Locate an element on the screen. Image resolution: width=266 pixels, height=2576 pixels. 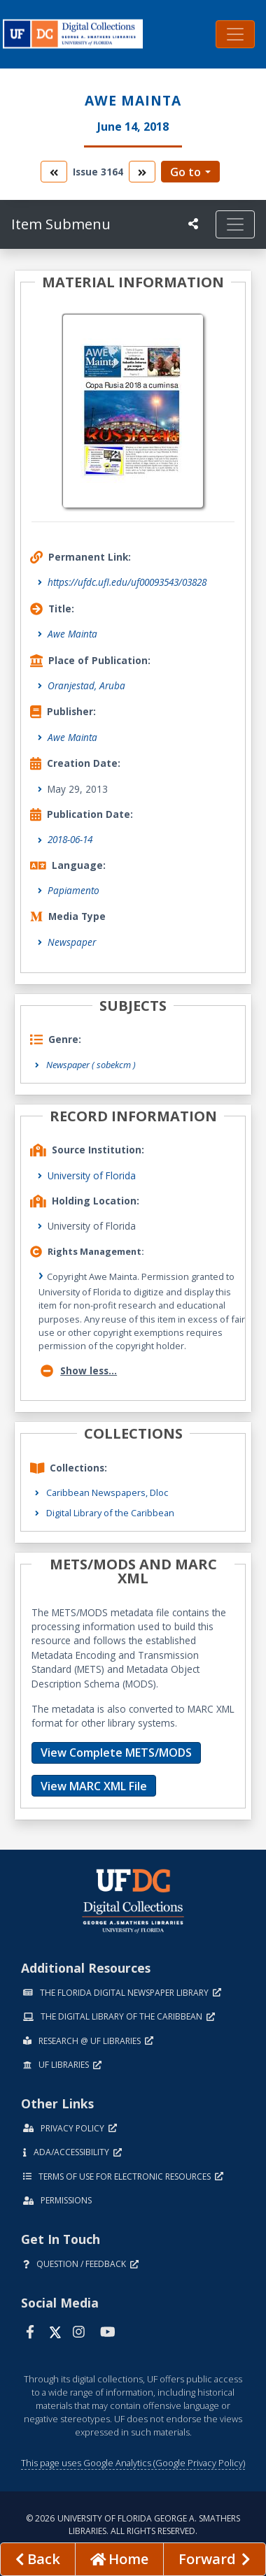
© 2026 is located at coordinates (133, 2524).